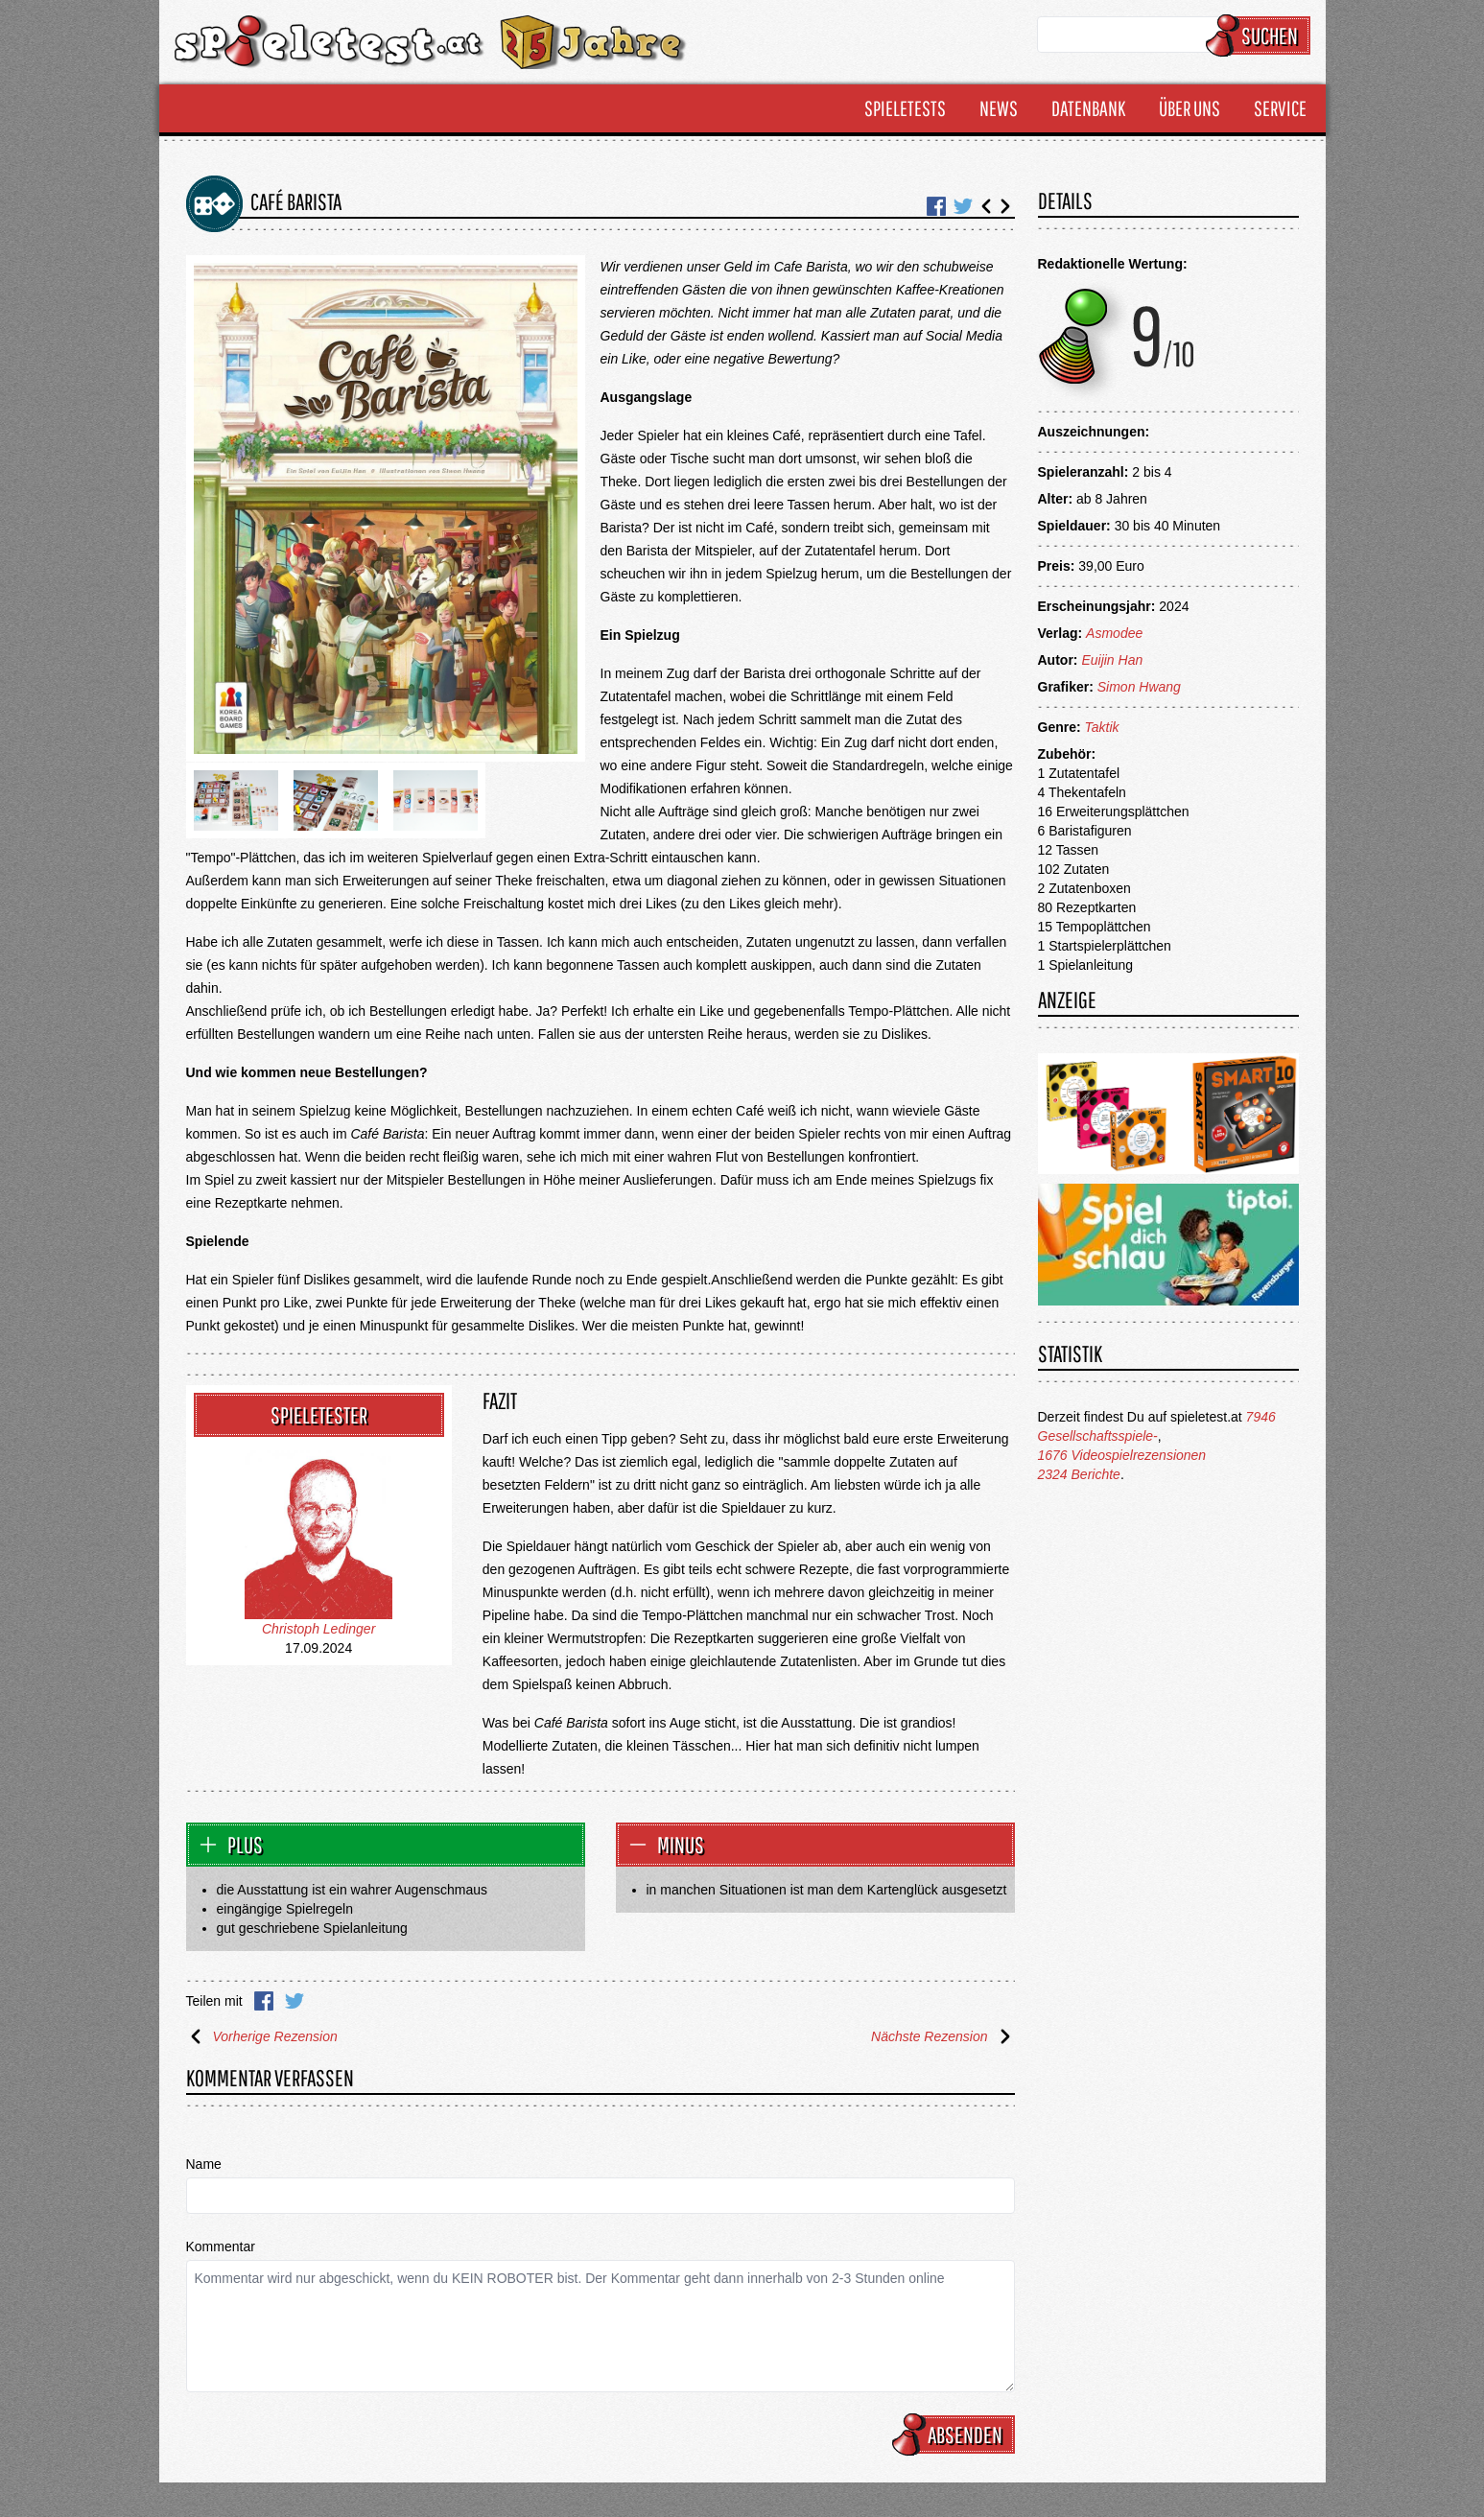 The height and width of the screenshot is (2517, 1484). I want to click on Asmodee, so click(1114, 633).